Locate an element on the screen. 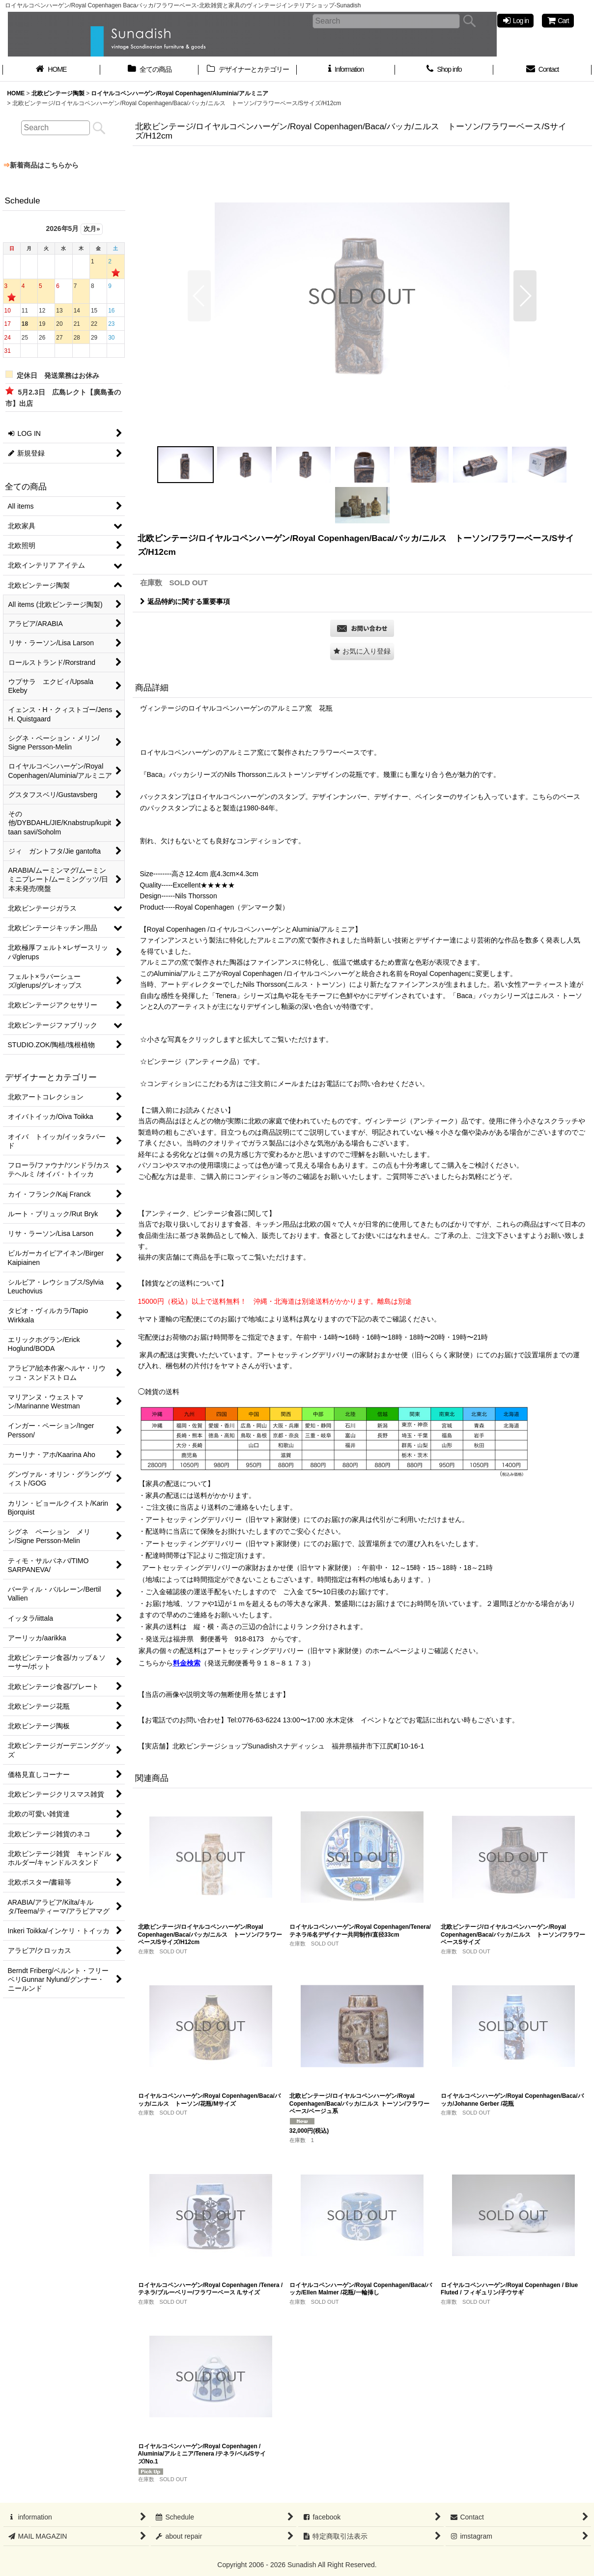  返品特約に関する重要事項 is located at coordinates (185, 601).